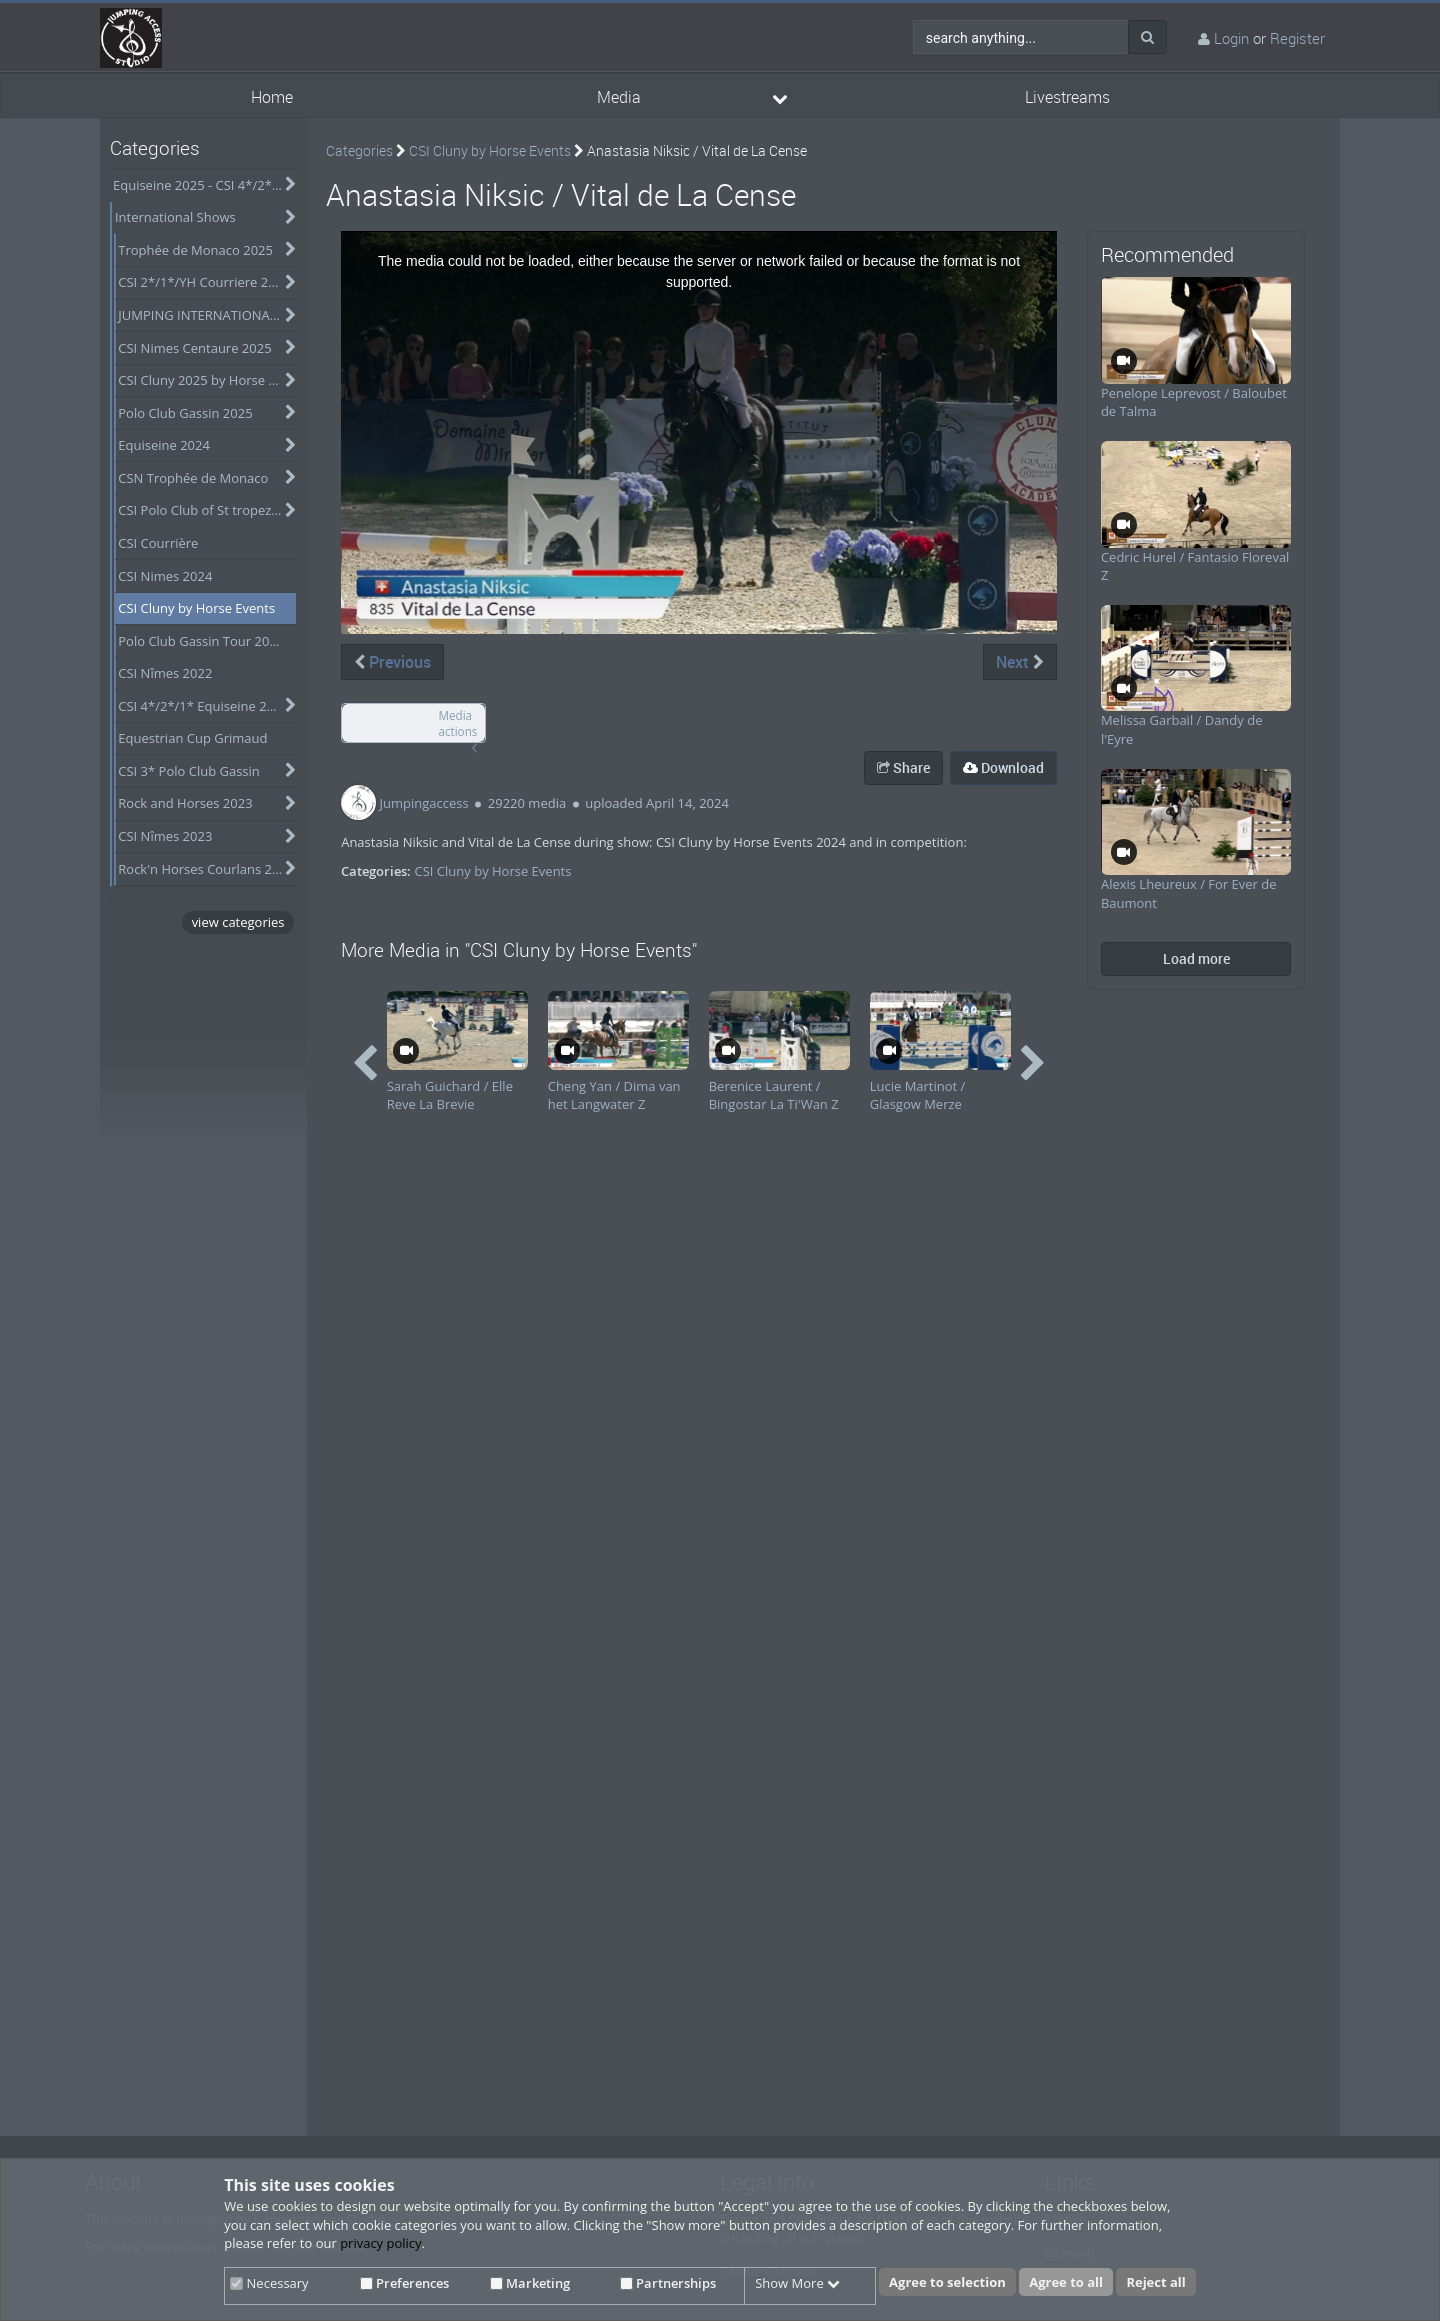 The height and width of the screenshot is (2321, 1440). I want to click on International Shows, so click(175, 217).